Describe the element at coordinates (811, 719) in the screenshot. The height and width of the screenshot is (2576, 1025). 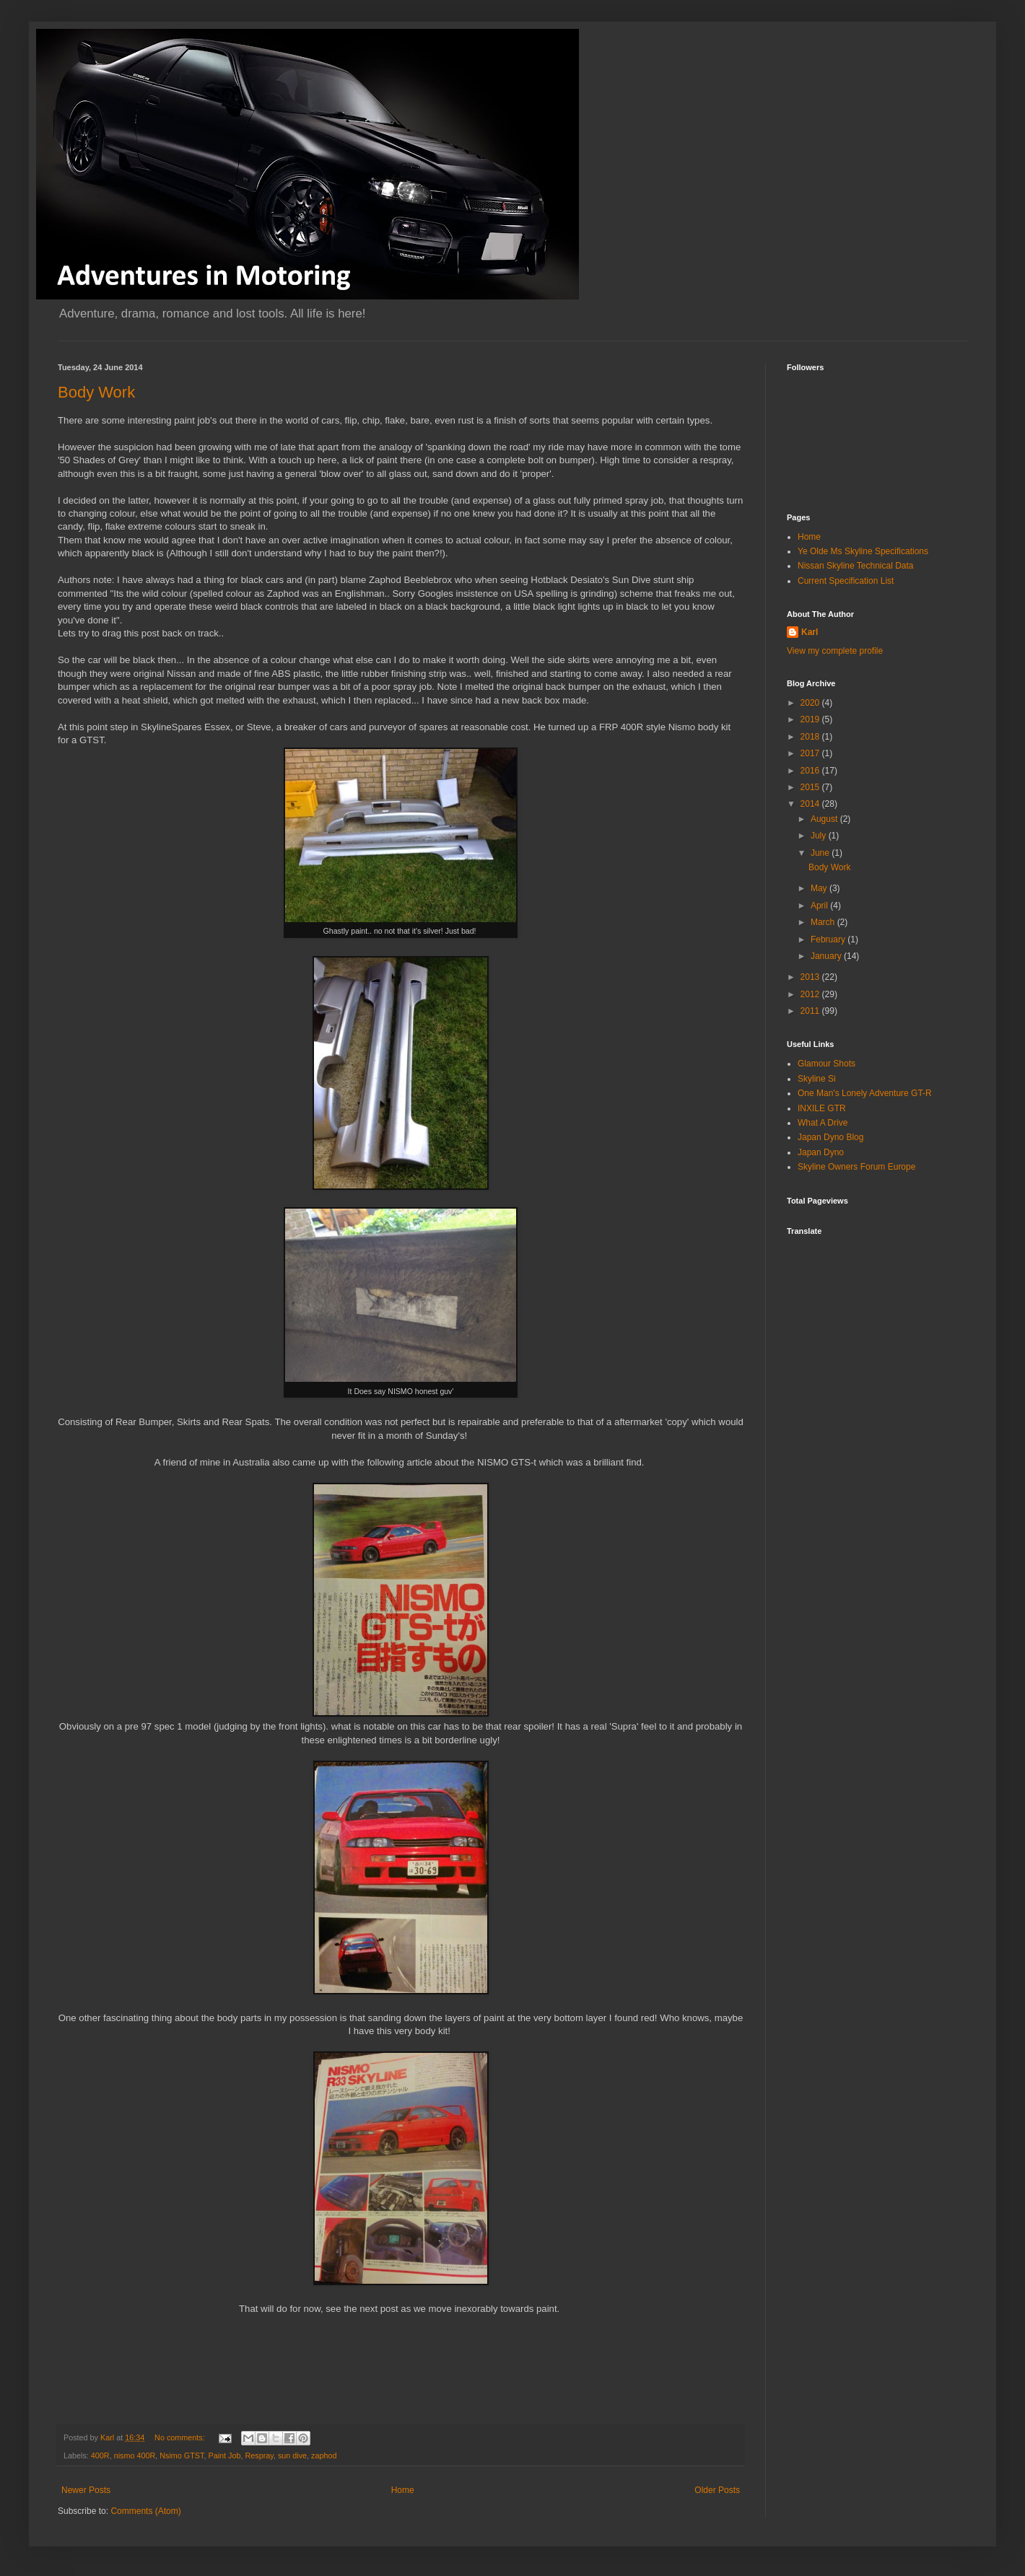
I see `2019` at that location.